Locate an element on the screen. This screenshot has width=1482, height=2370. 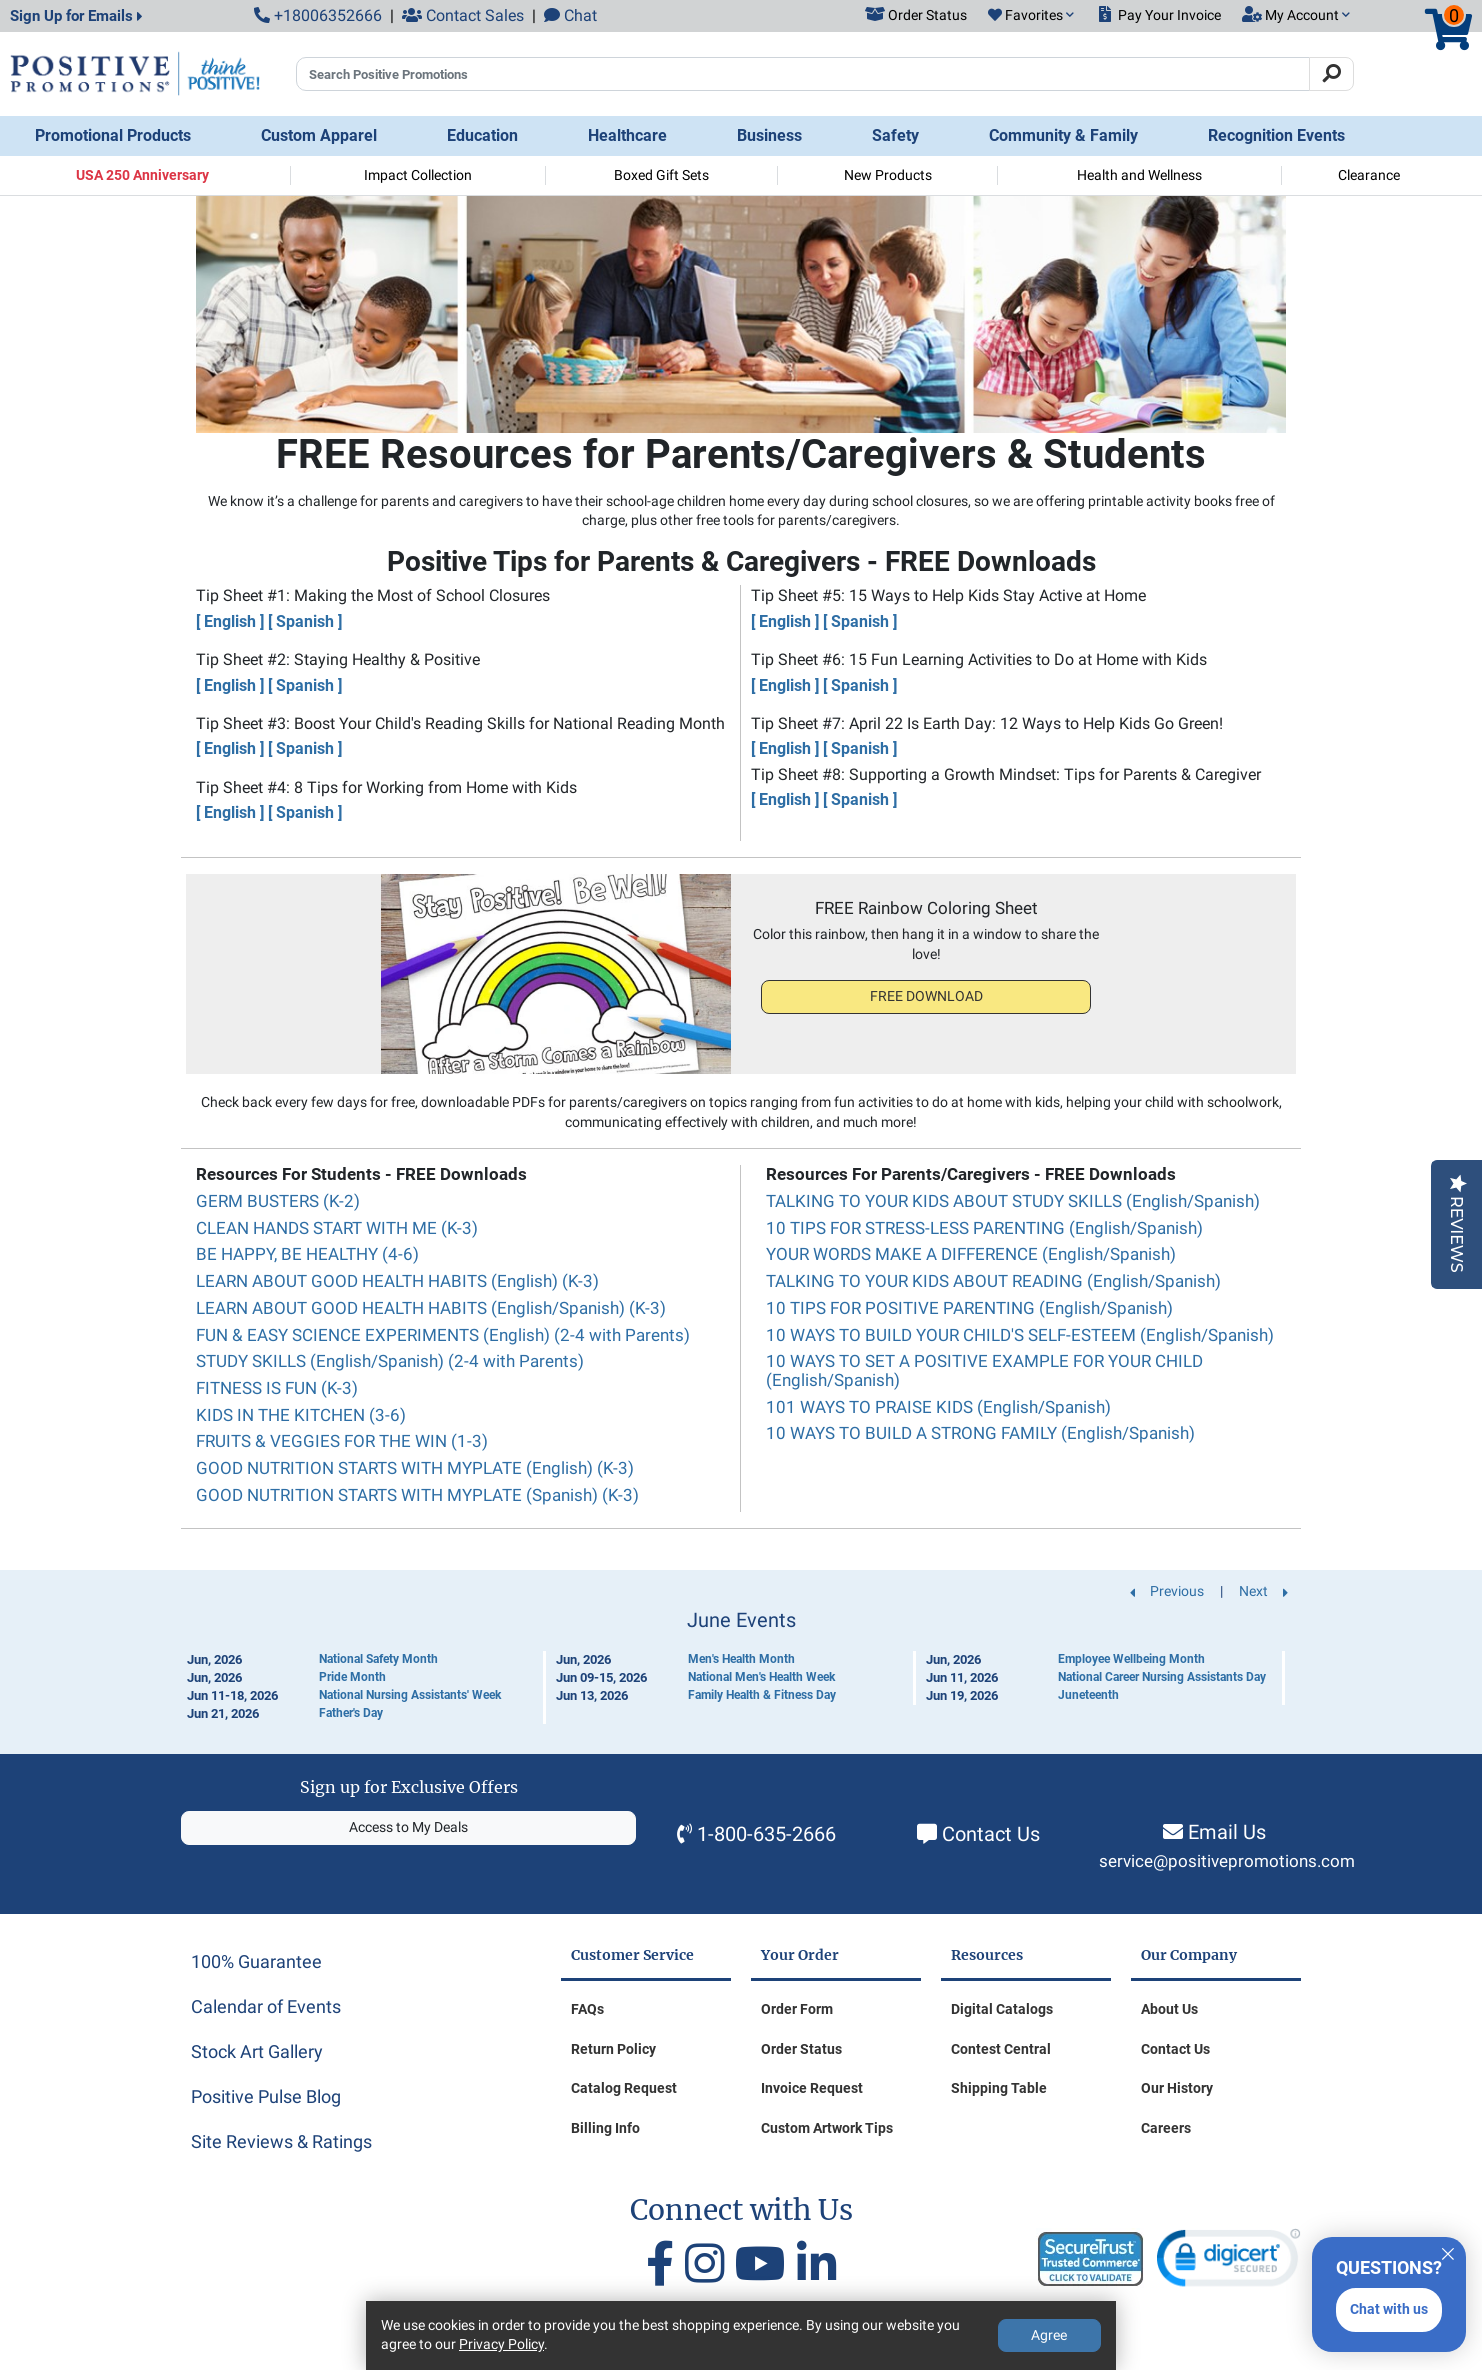
Shipping Table is located at coordinates (999, 2088).